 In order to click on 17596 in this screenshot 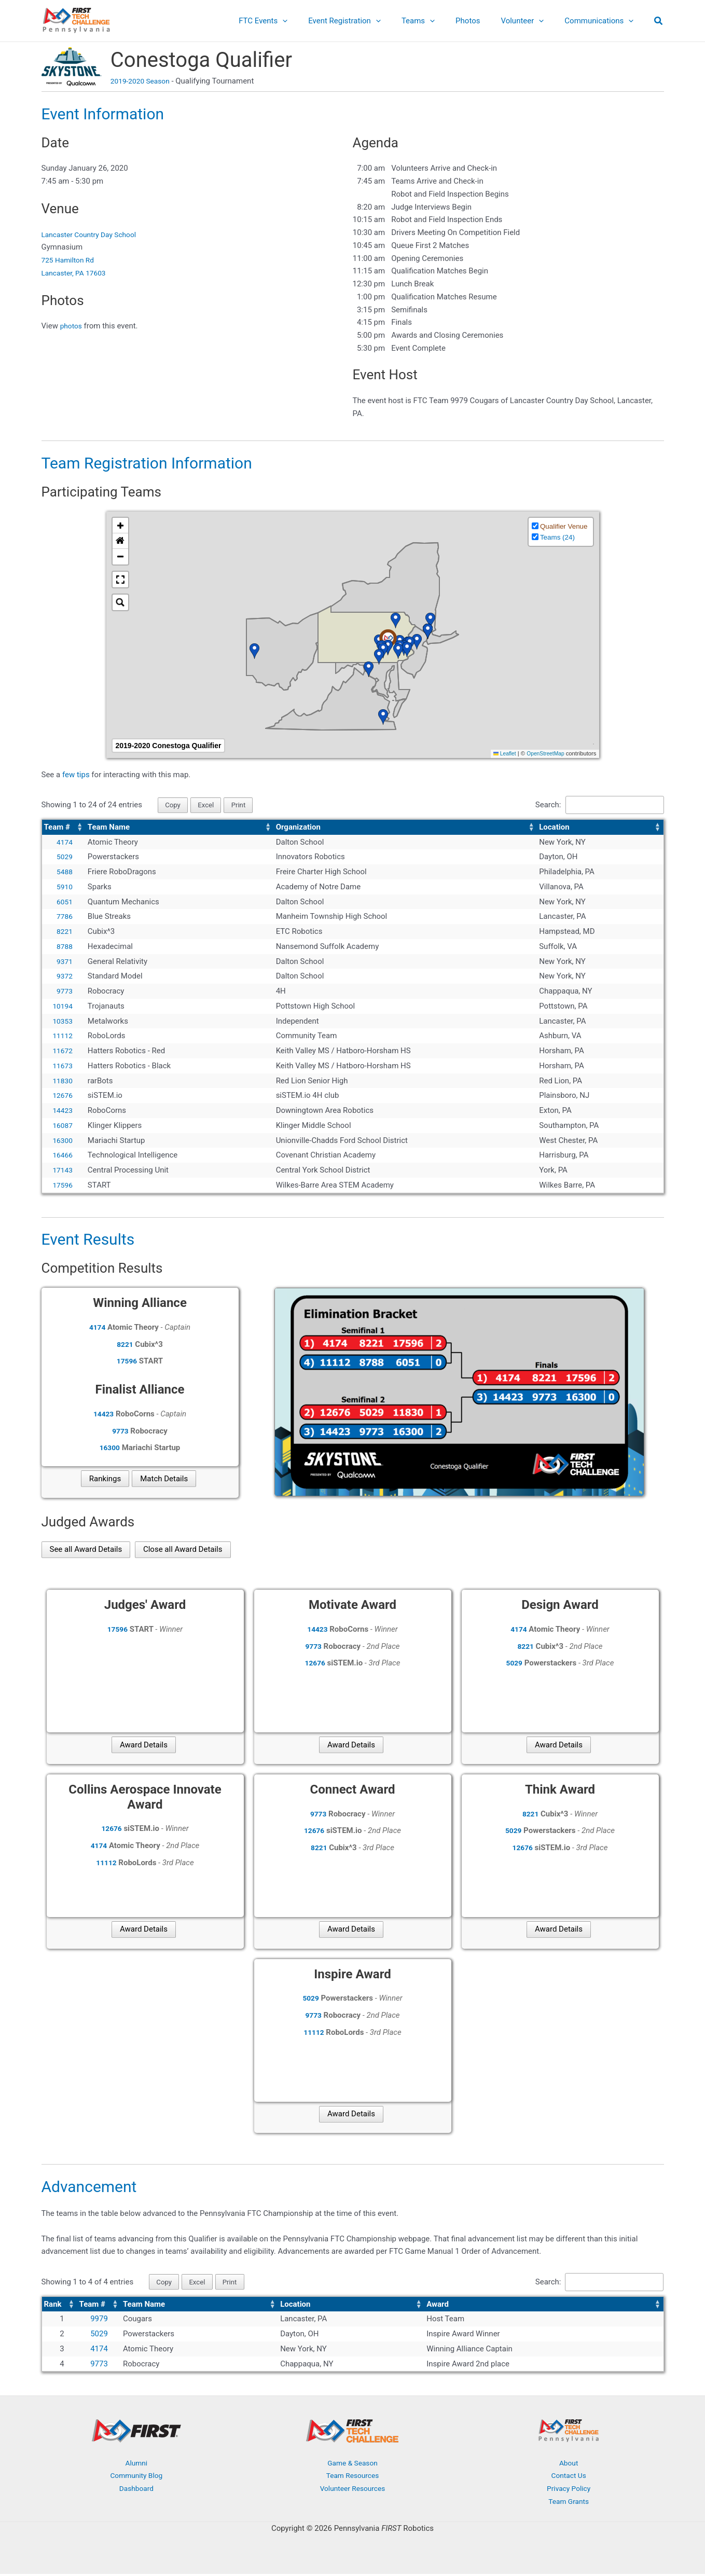, I will do `click(62, 1186)`.